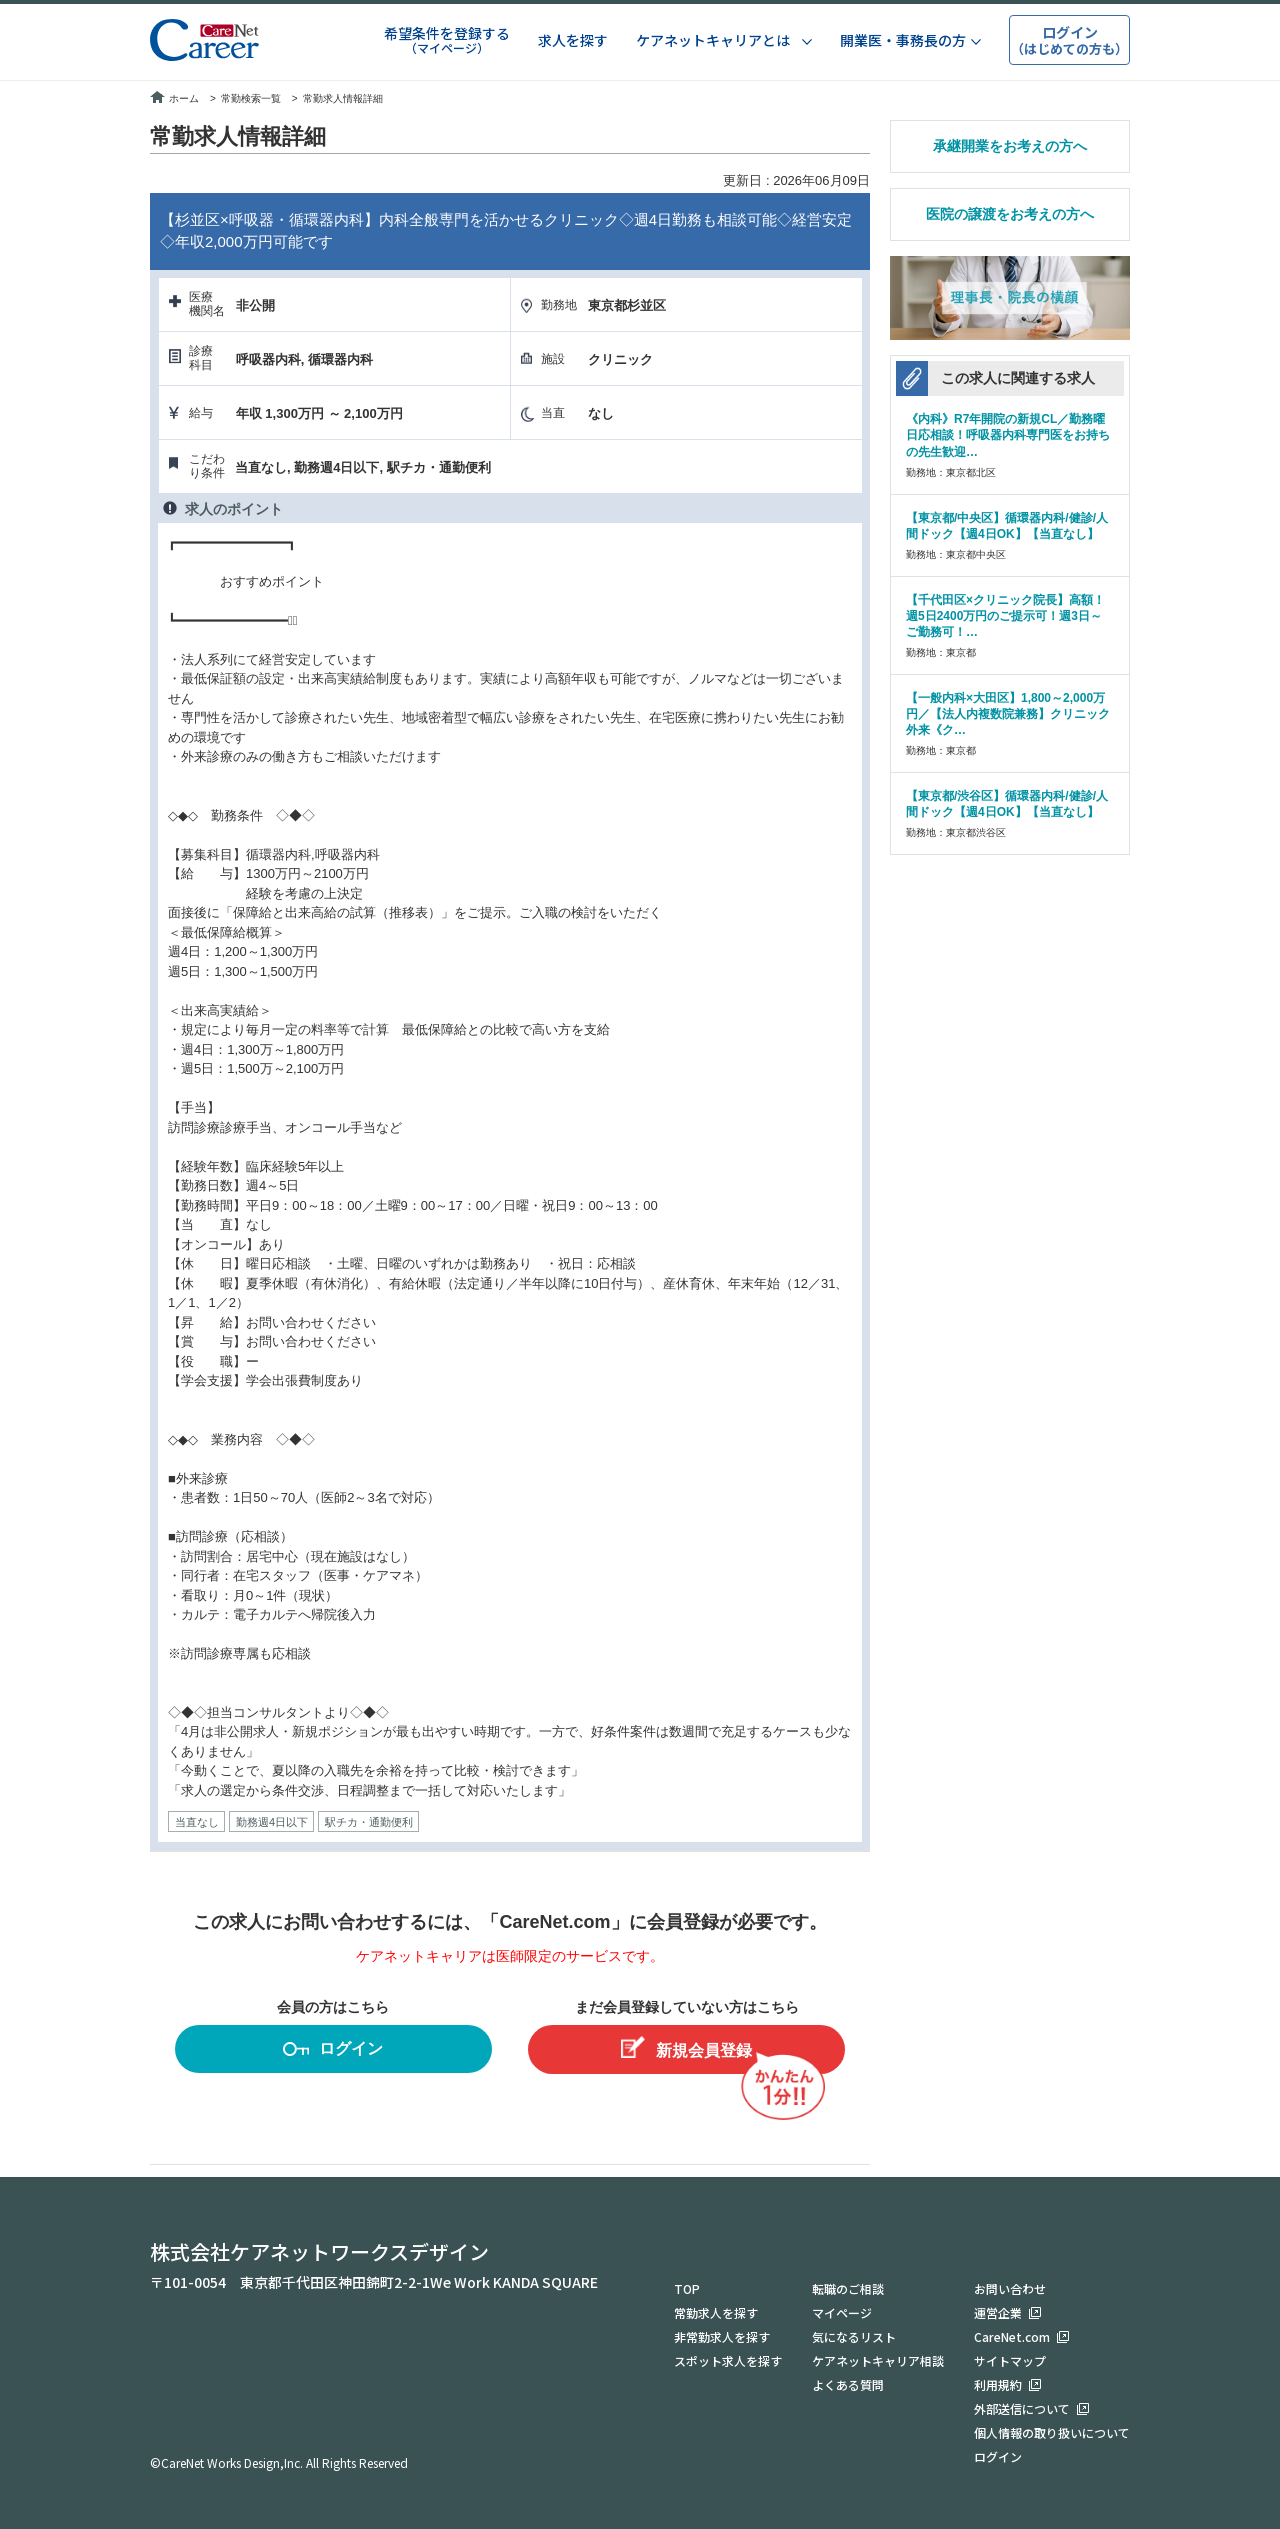 The height and width of the screenshot is (2529, 1280). I want to click on マイページ, so click(842, 2312).